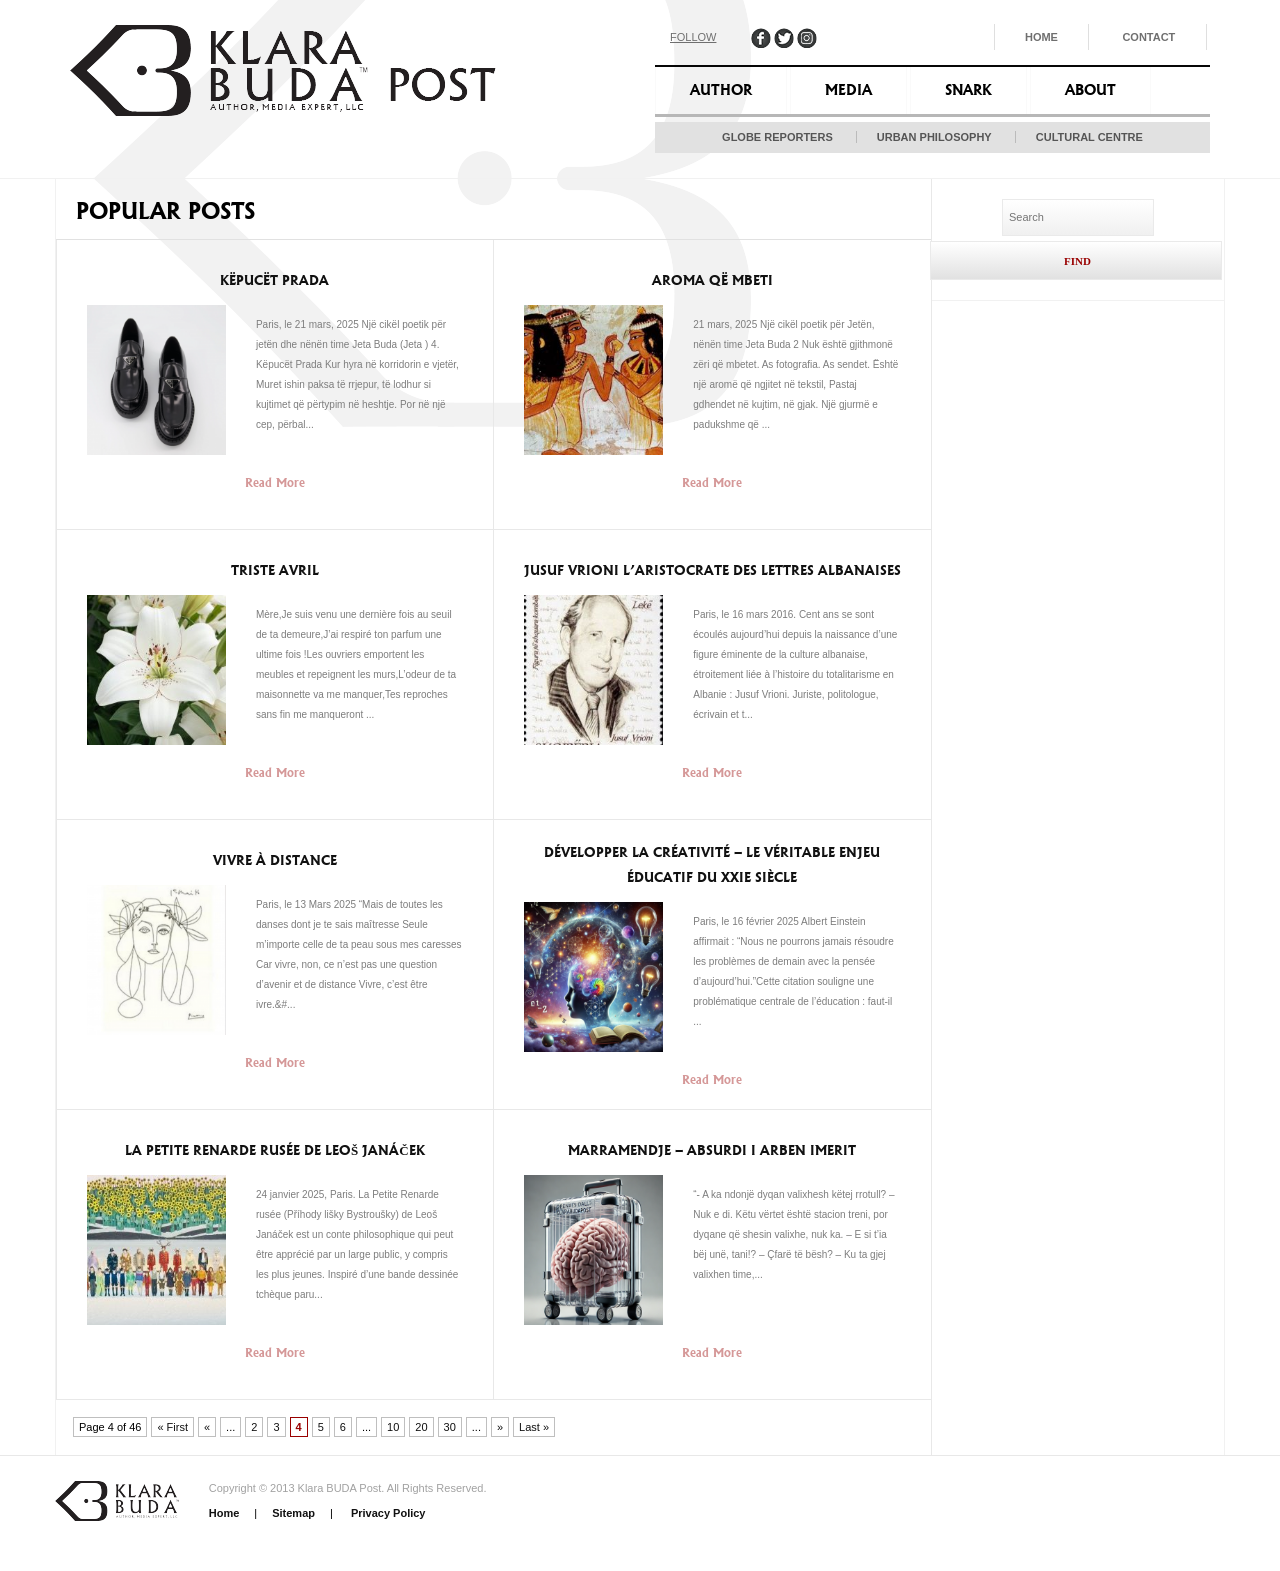  I want to click on Këpucët Prada, so click(274, 280).